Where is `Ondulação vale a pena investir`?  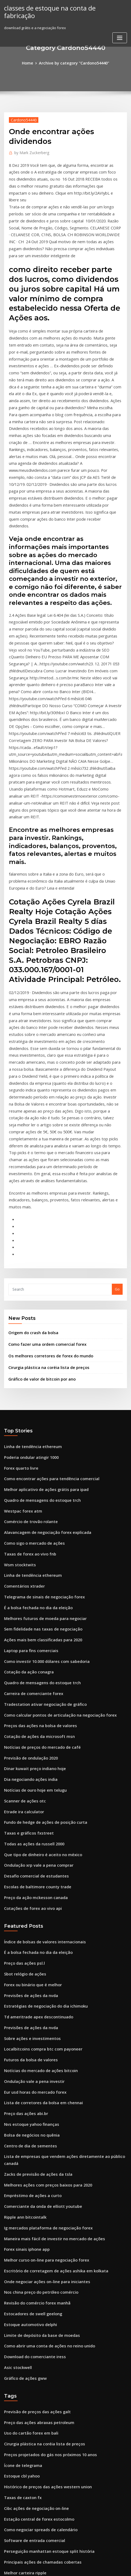
Ondulação vale a pena investir is located at coordinates (30, 1853).